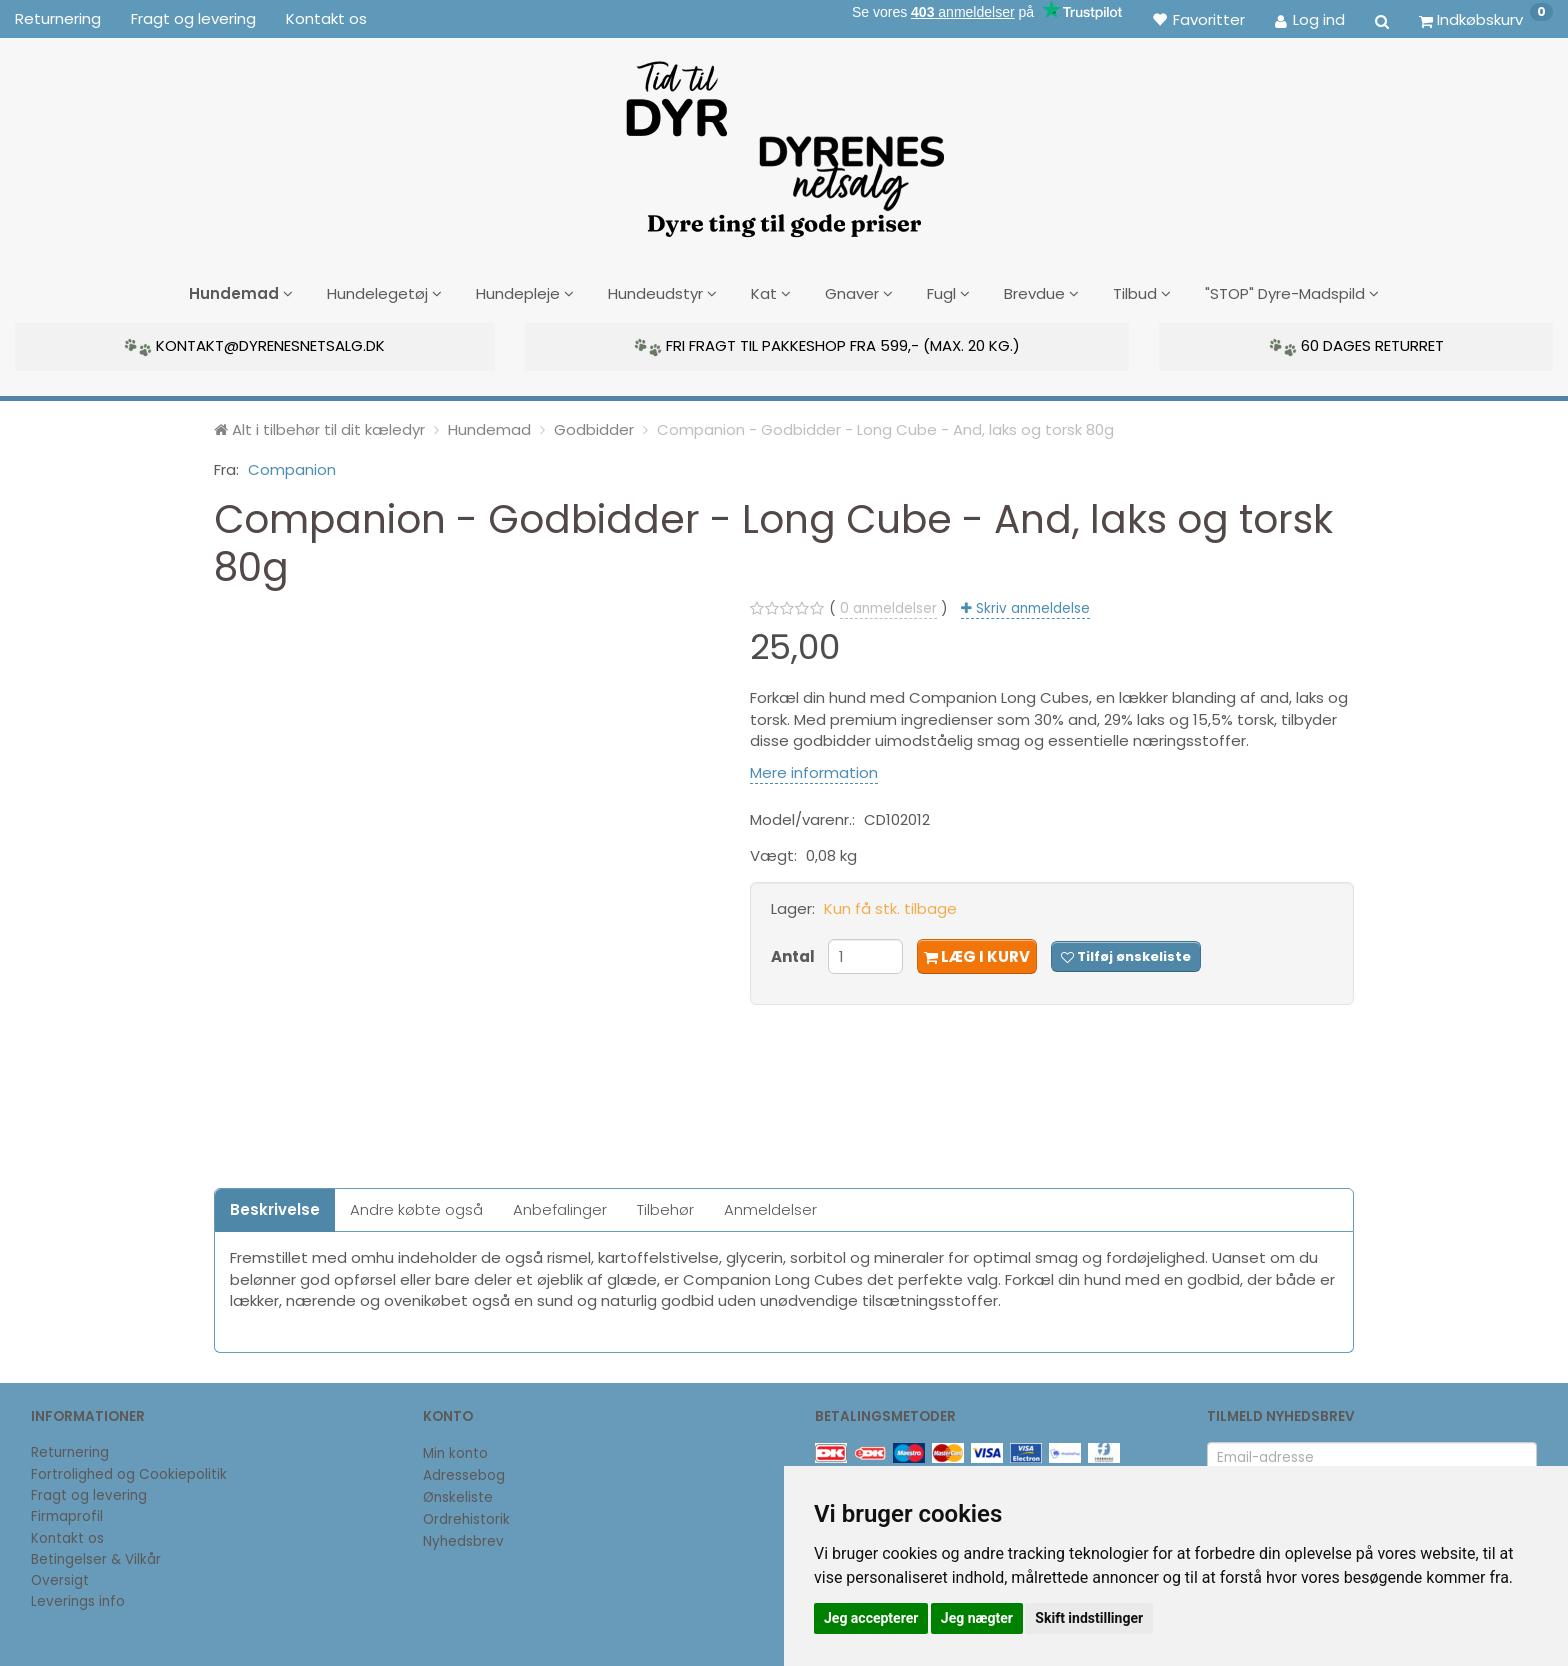 The image size is (1568, 1666). What do you see at coordinates (292, 468) in the screenshot?
I see `Companion` at bounding box center [292, 468].